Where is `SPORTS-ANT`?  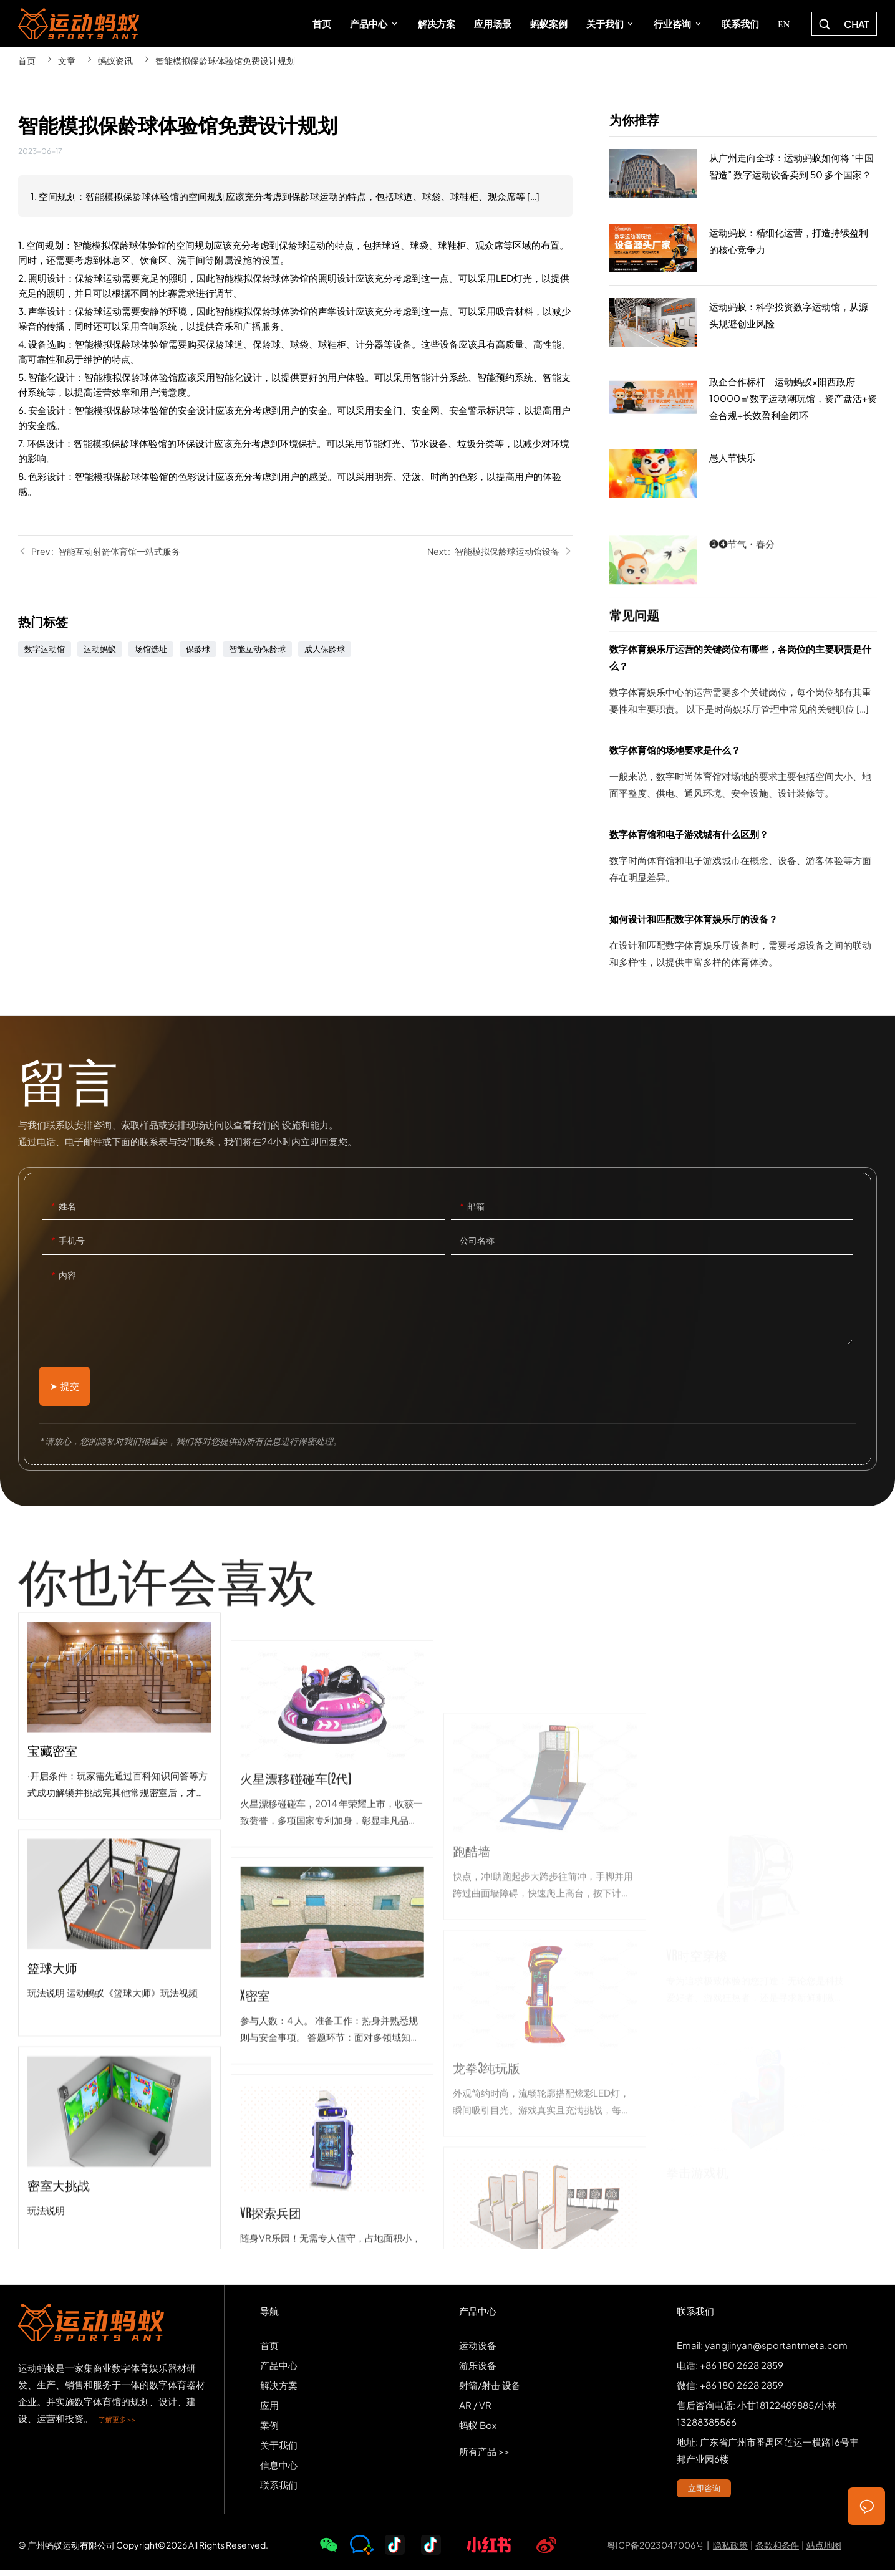
SPORTS-ANT is located at coordinates (78, 23).